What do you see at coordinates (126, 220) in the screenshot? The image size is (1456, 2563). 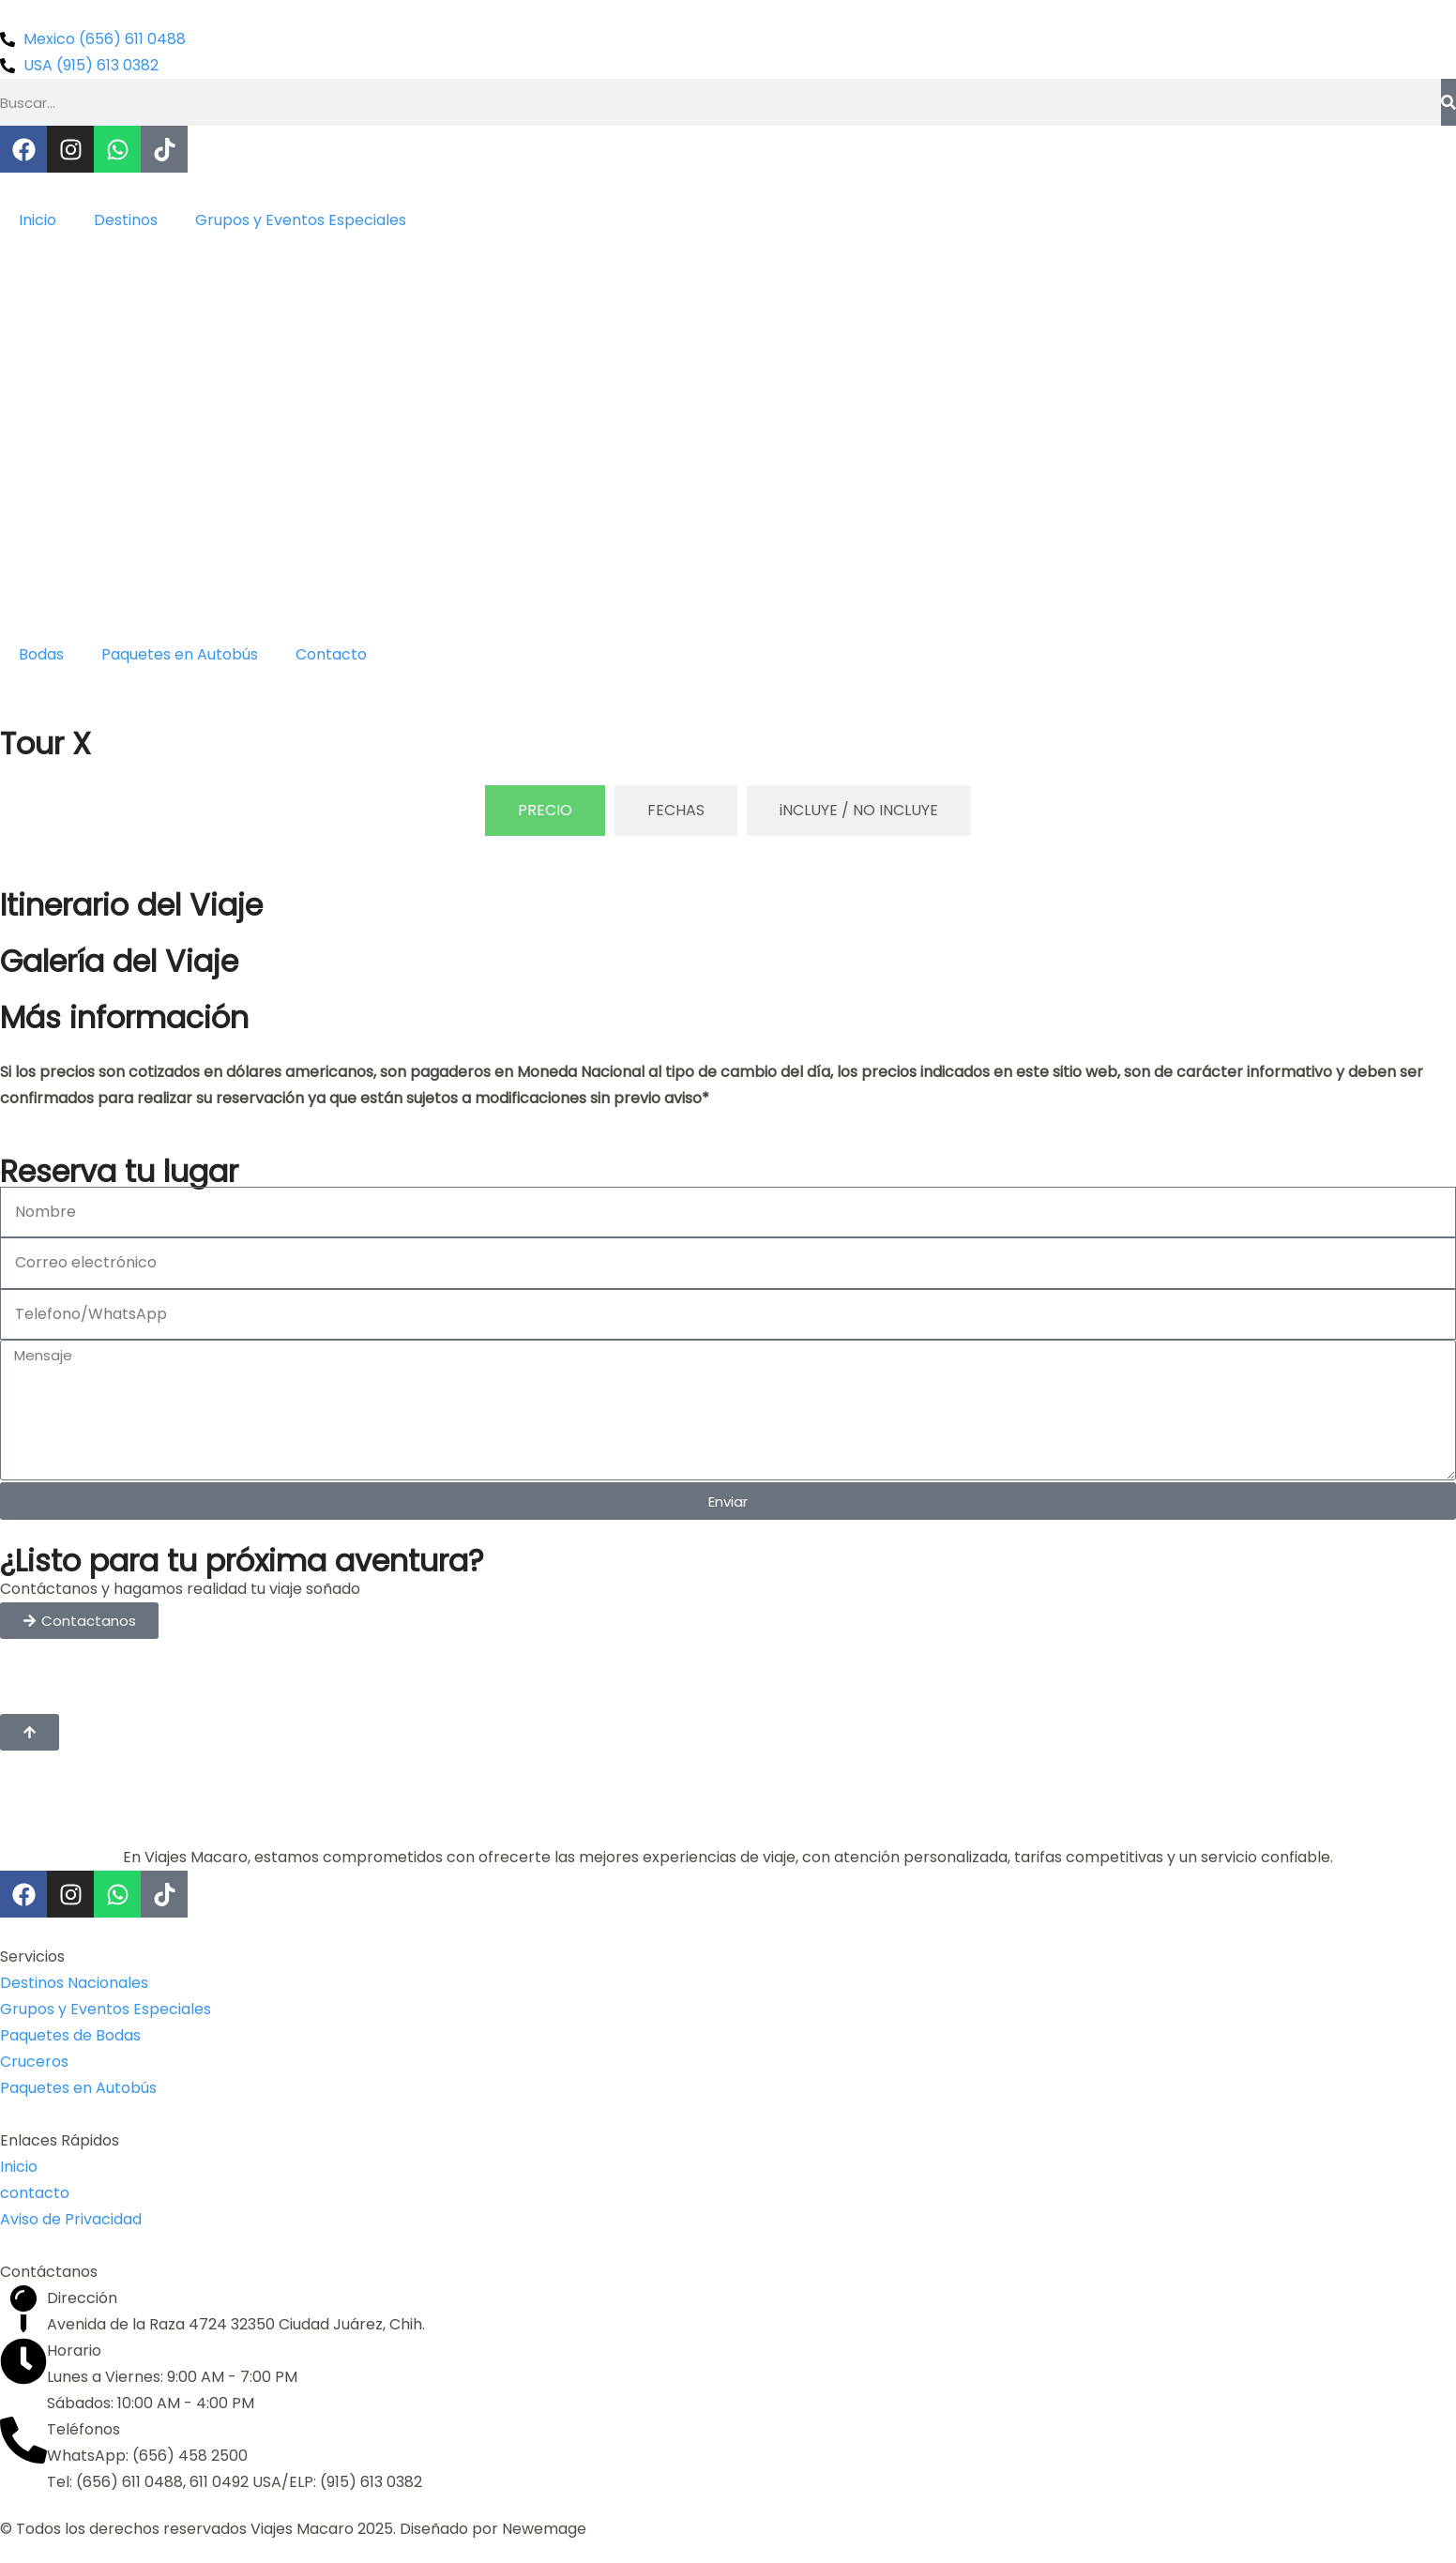 I see `Destinos` at bounding box center [126, 220].